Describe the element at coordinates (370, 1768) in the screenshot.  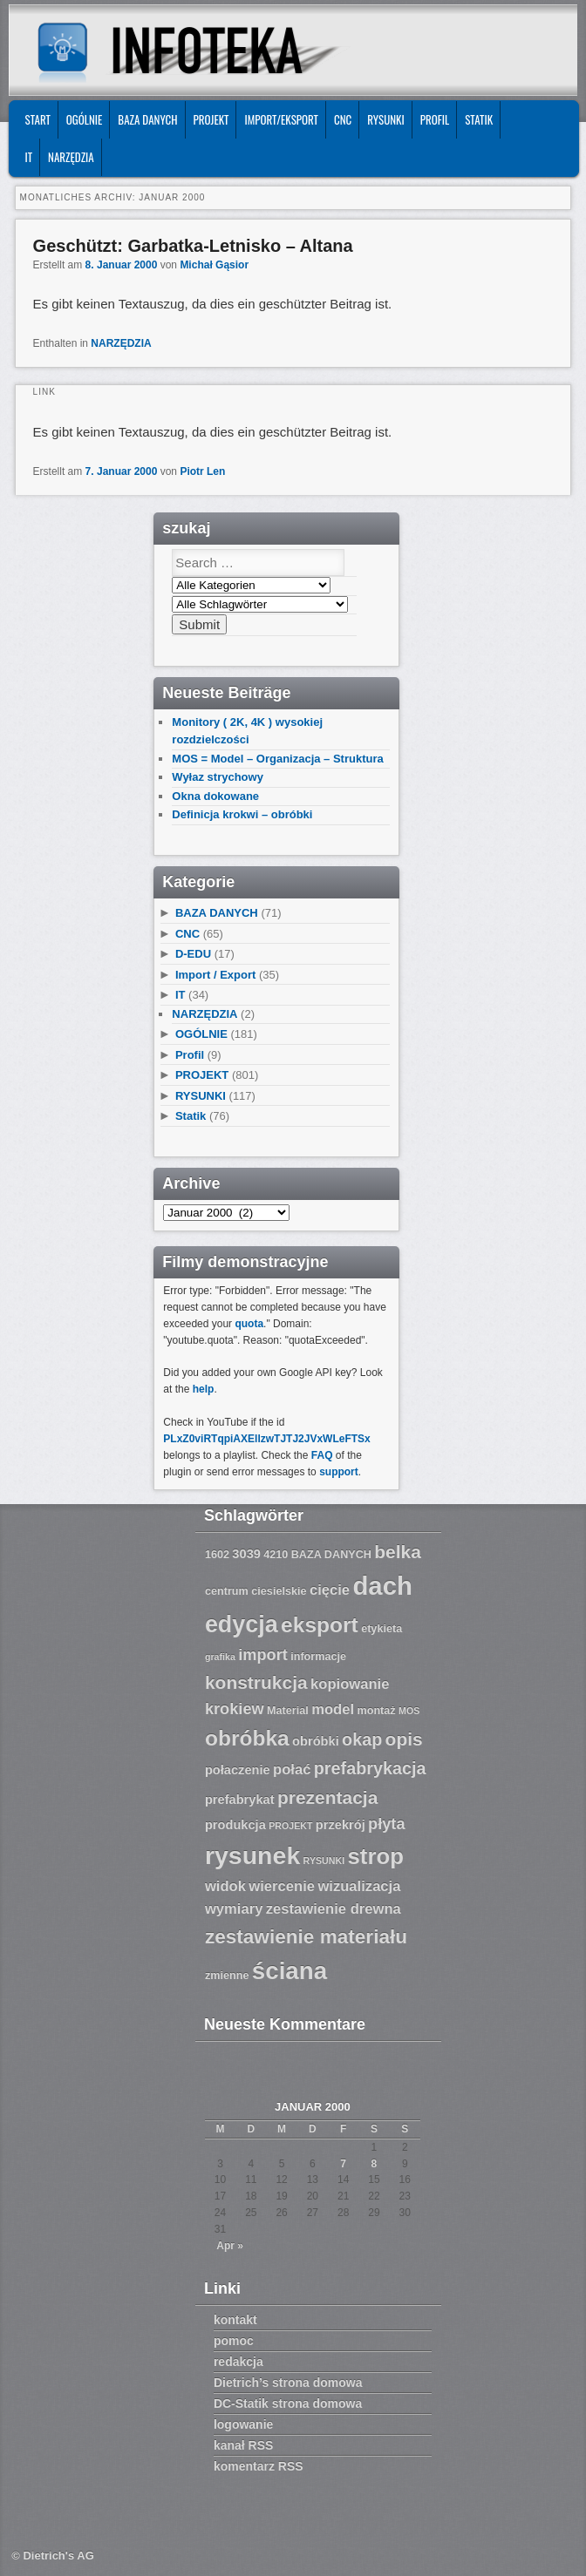
I see `prefabrykacja [prefabrykacja (11 Einträge)]` at that location.